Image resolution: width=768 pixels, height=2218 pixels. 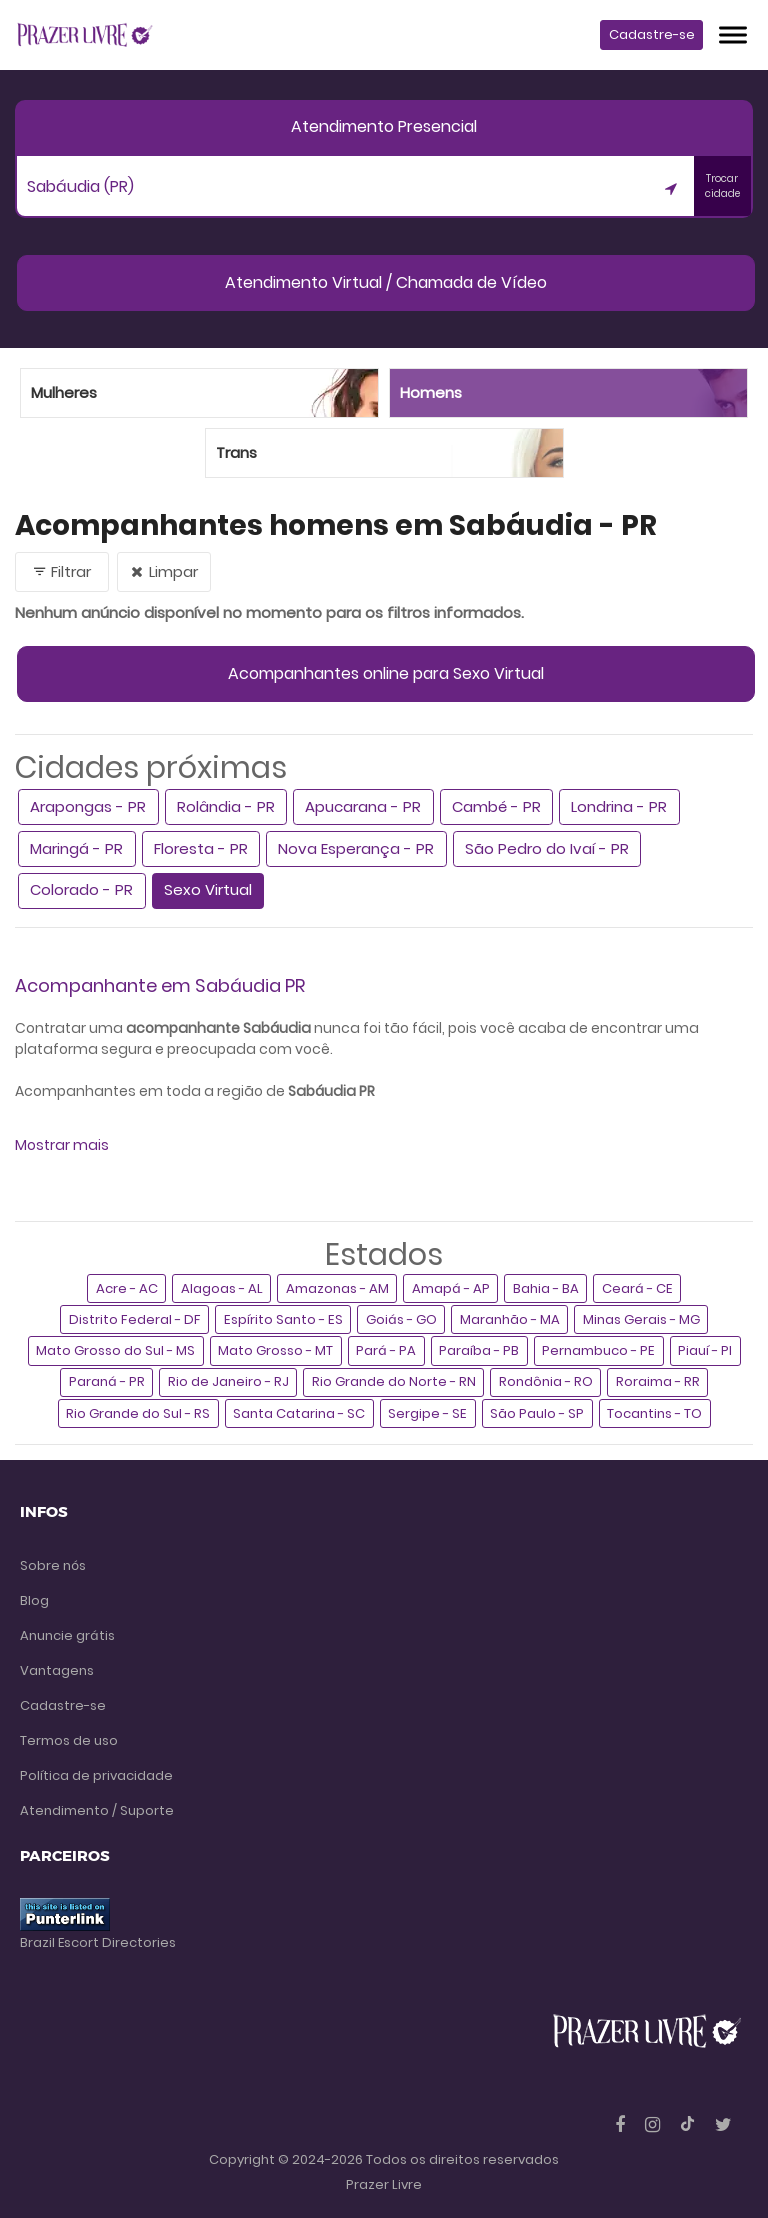 I want to click on Apucarana - PR, so click(x=363, y=806).